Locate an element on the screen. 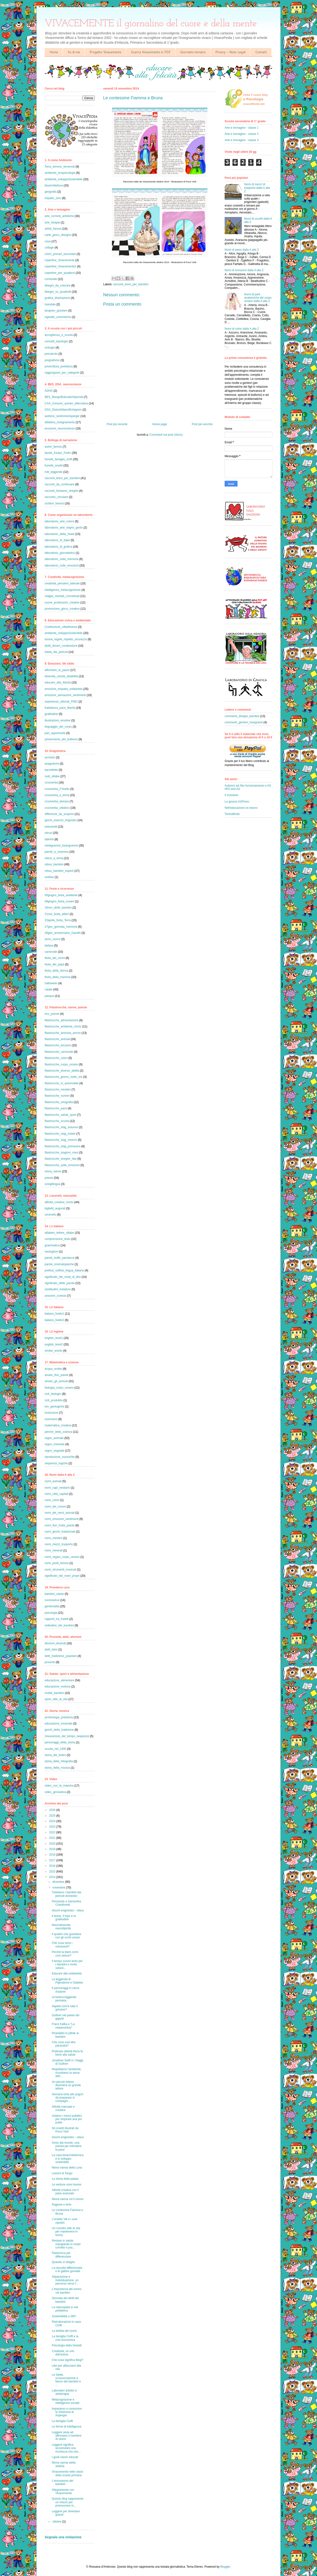 The width and height of the screenshot is (317, 2576). Pensando a Samantha Cristoforetti is located at coordinates (66, 1903).